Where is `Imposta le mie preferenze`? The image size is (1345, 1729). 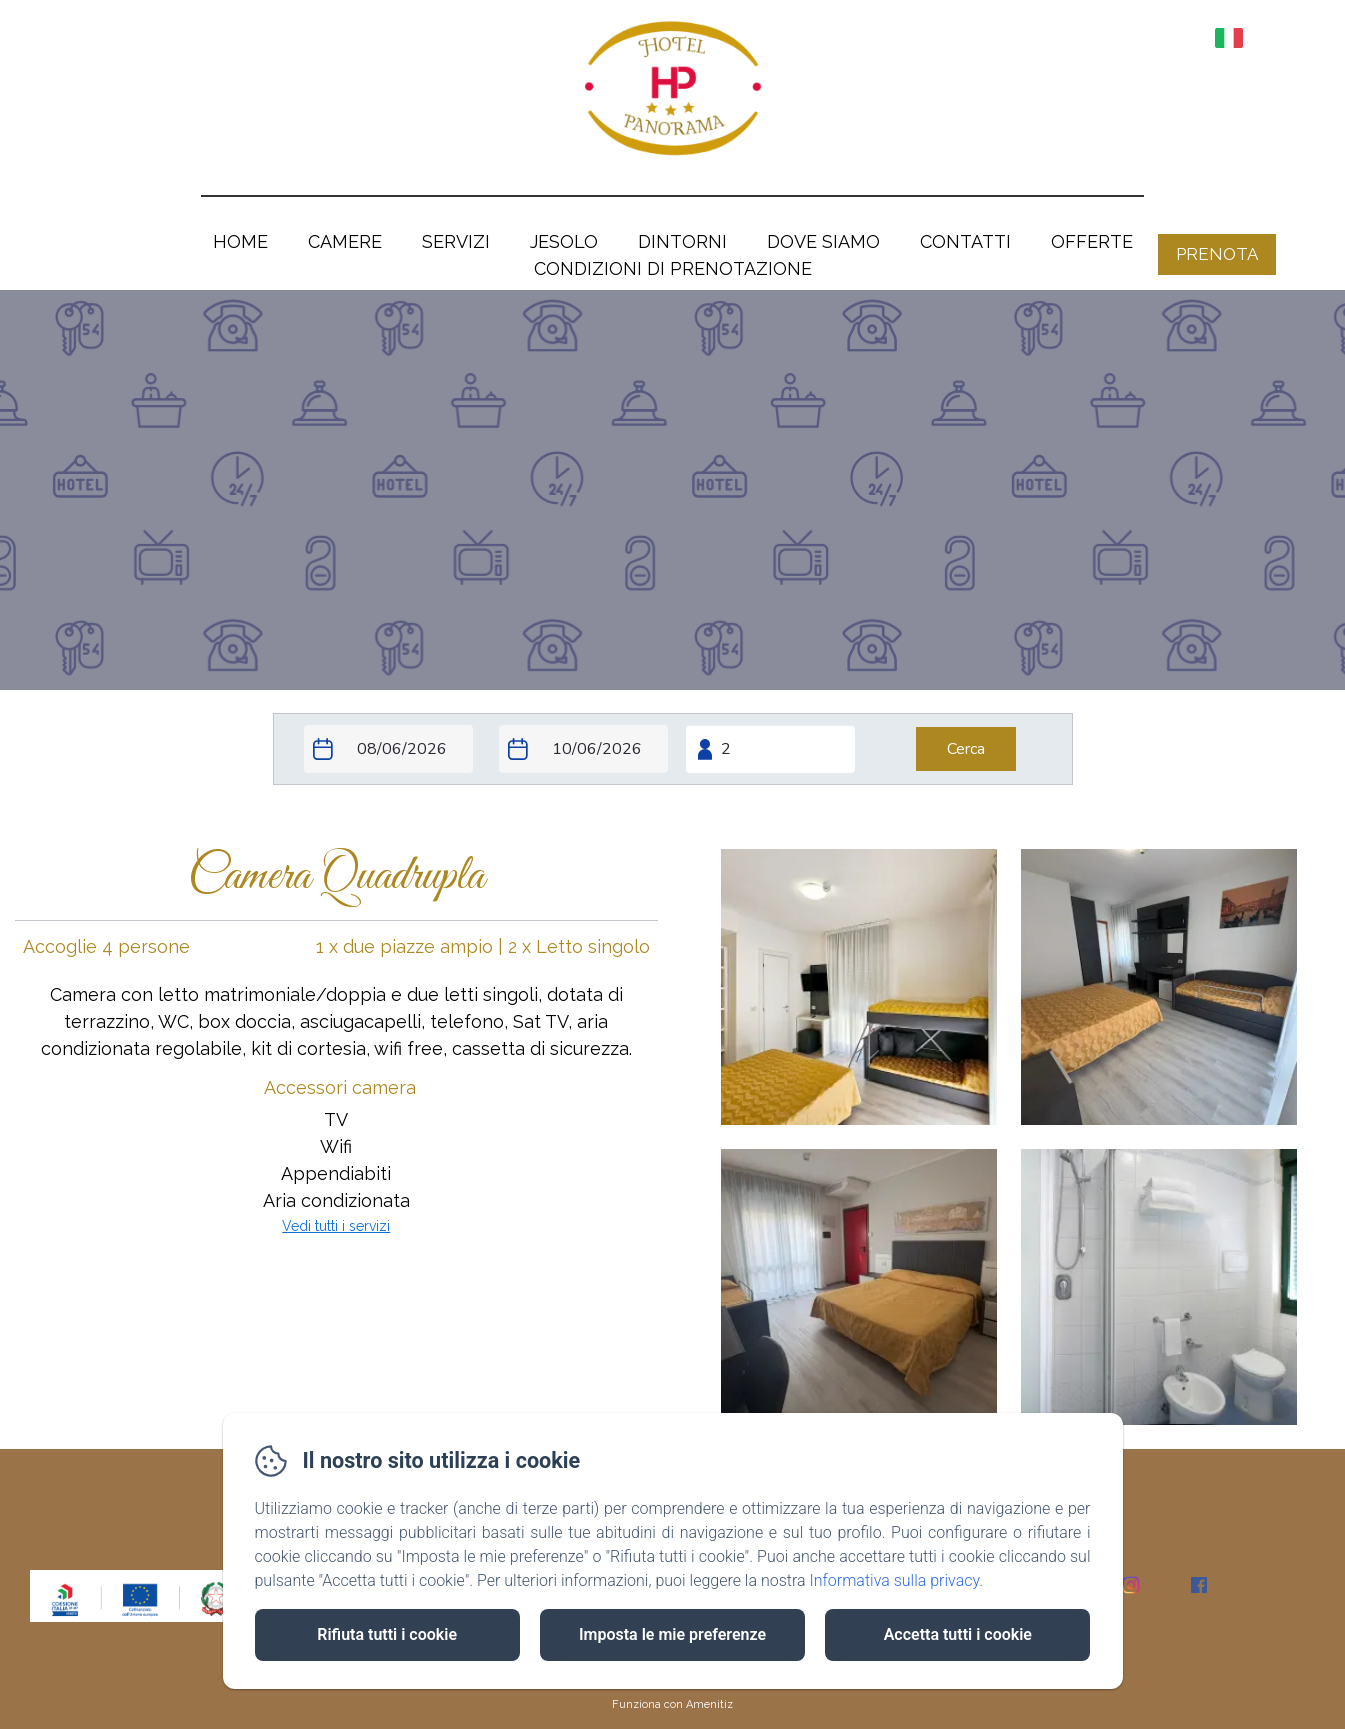
Imposta le mie preferenze is located at coordinates (672, 1634).